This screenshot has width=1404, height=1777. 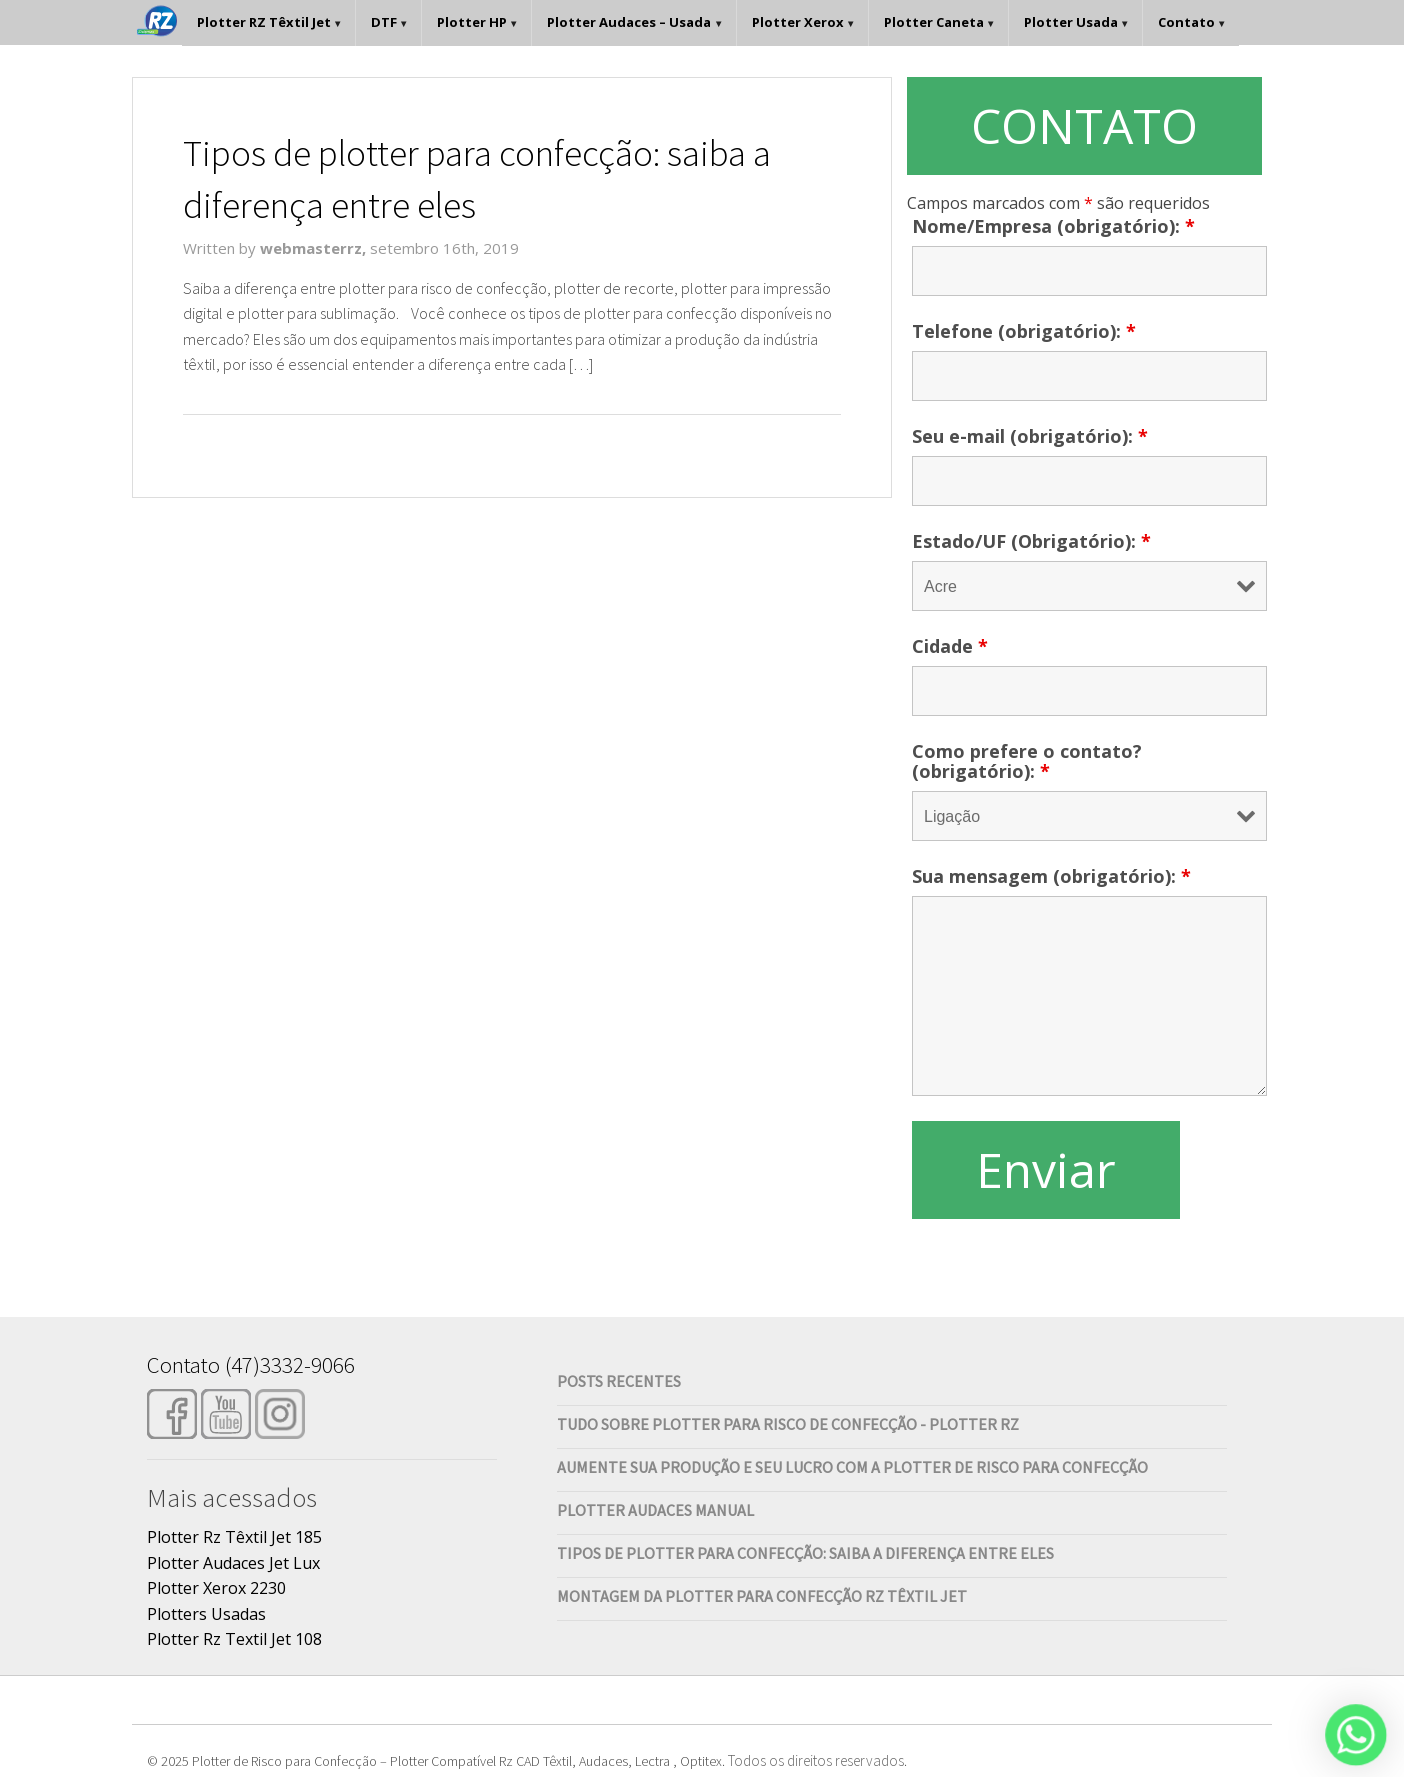 I want to click on Plotter Xerox, so click(x=798, y=22).